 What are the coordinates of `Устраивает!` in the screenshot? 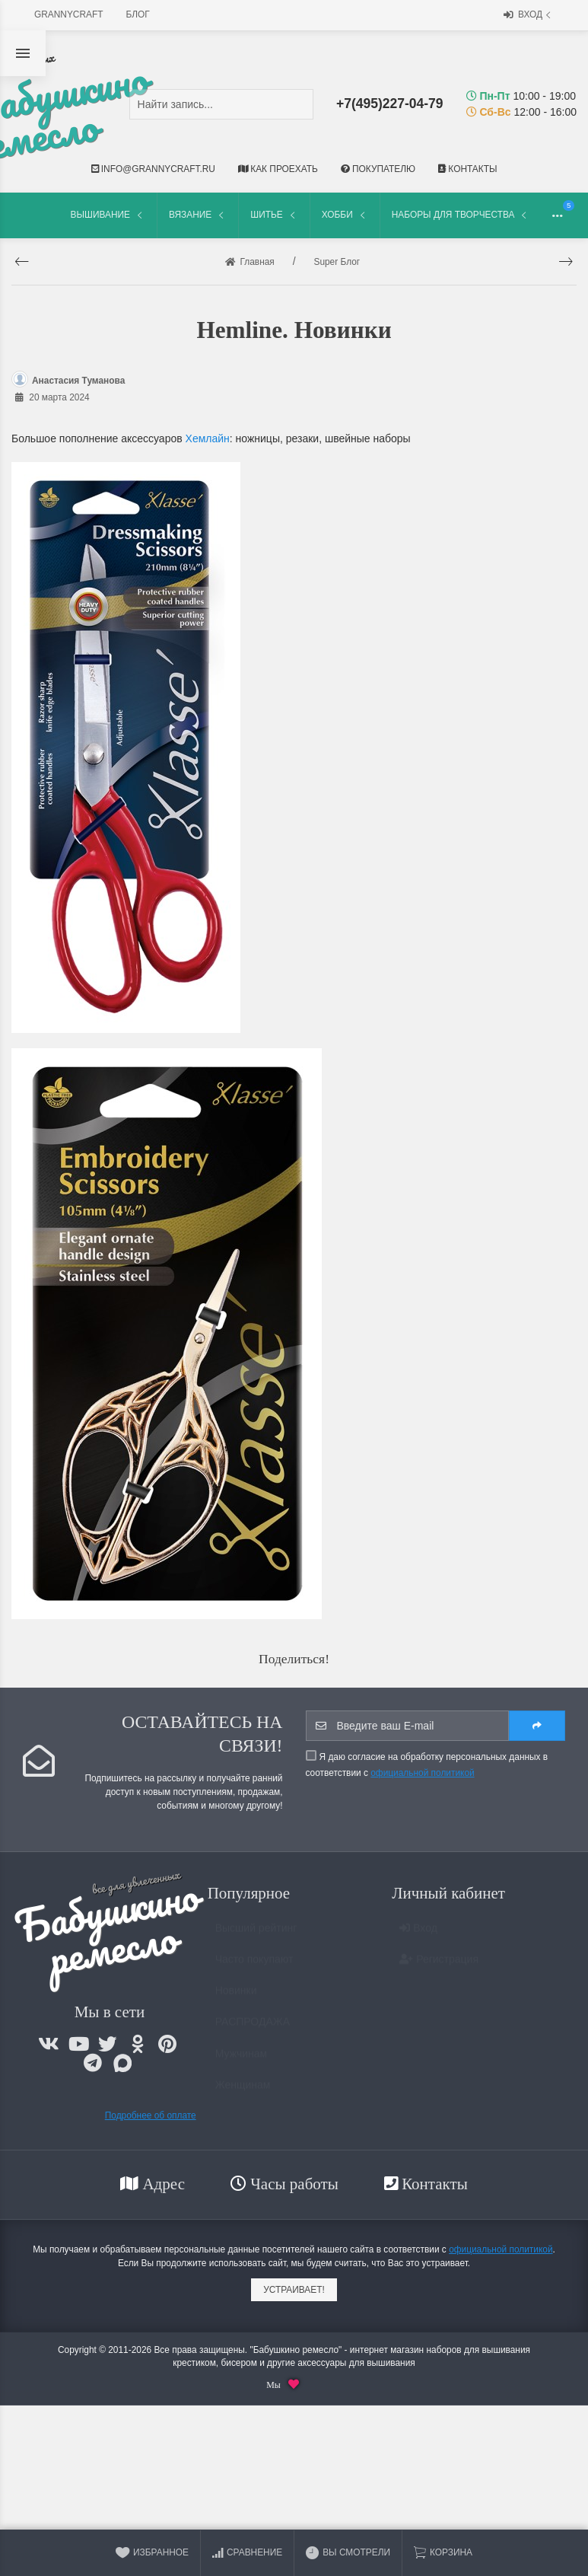 It's located at (294, 2289).